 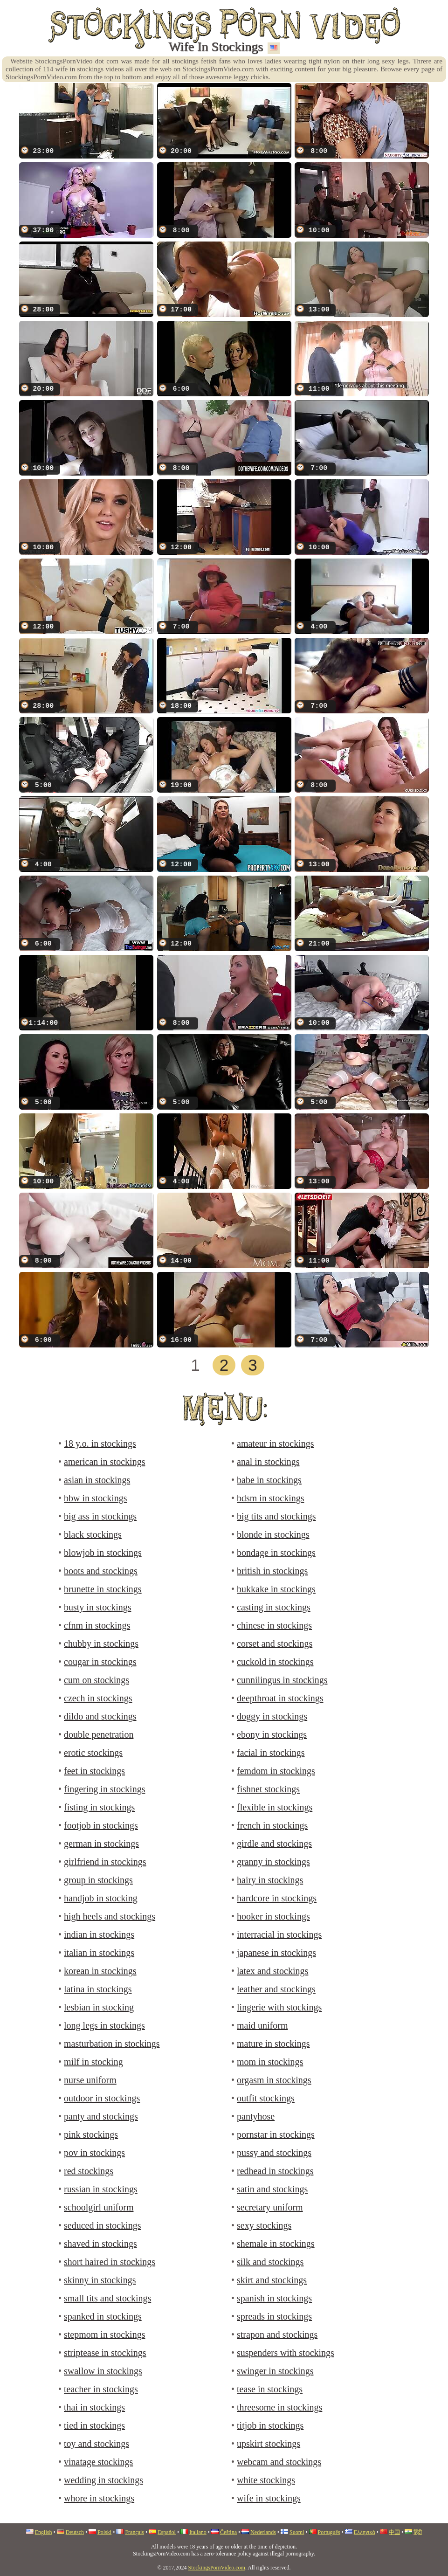 What do you see at coordinates (101, 1571) in the screenshot?
I see `boots and stockings` at bounding box center [101, 1571].